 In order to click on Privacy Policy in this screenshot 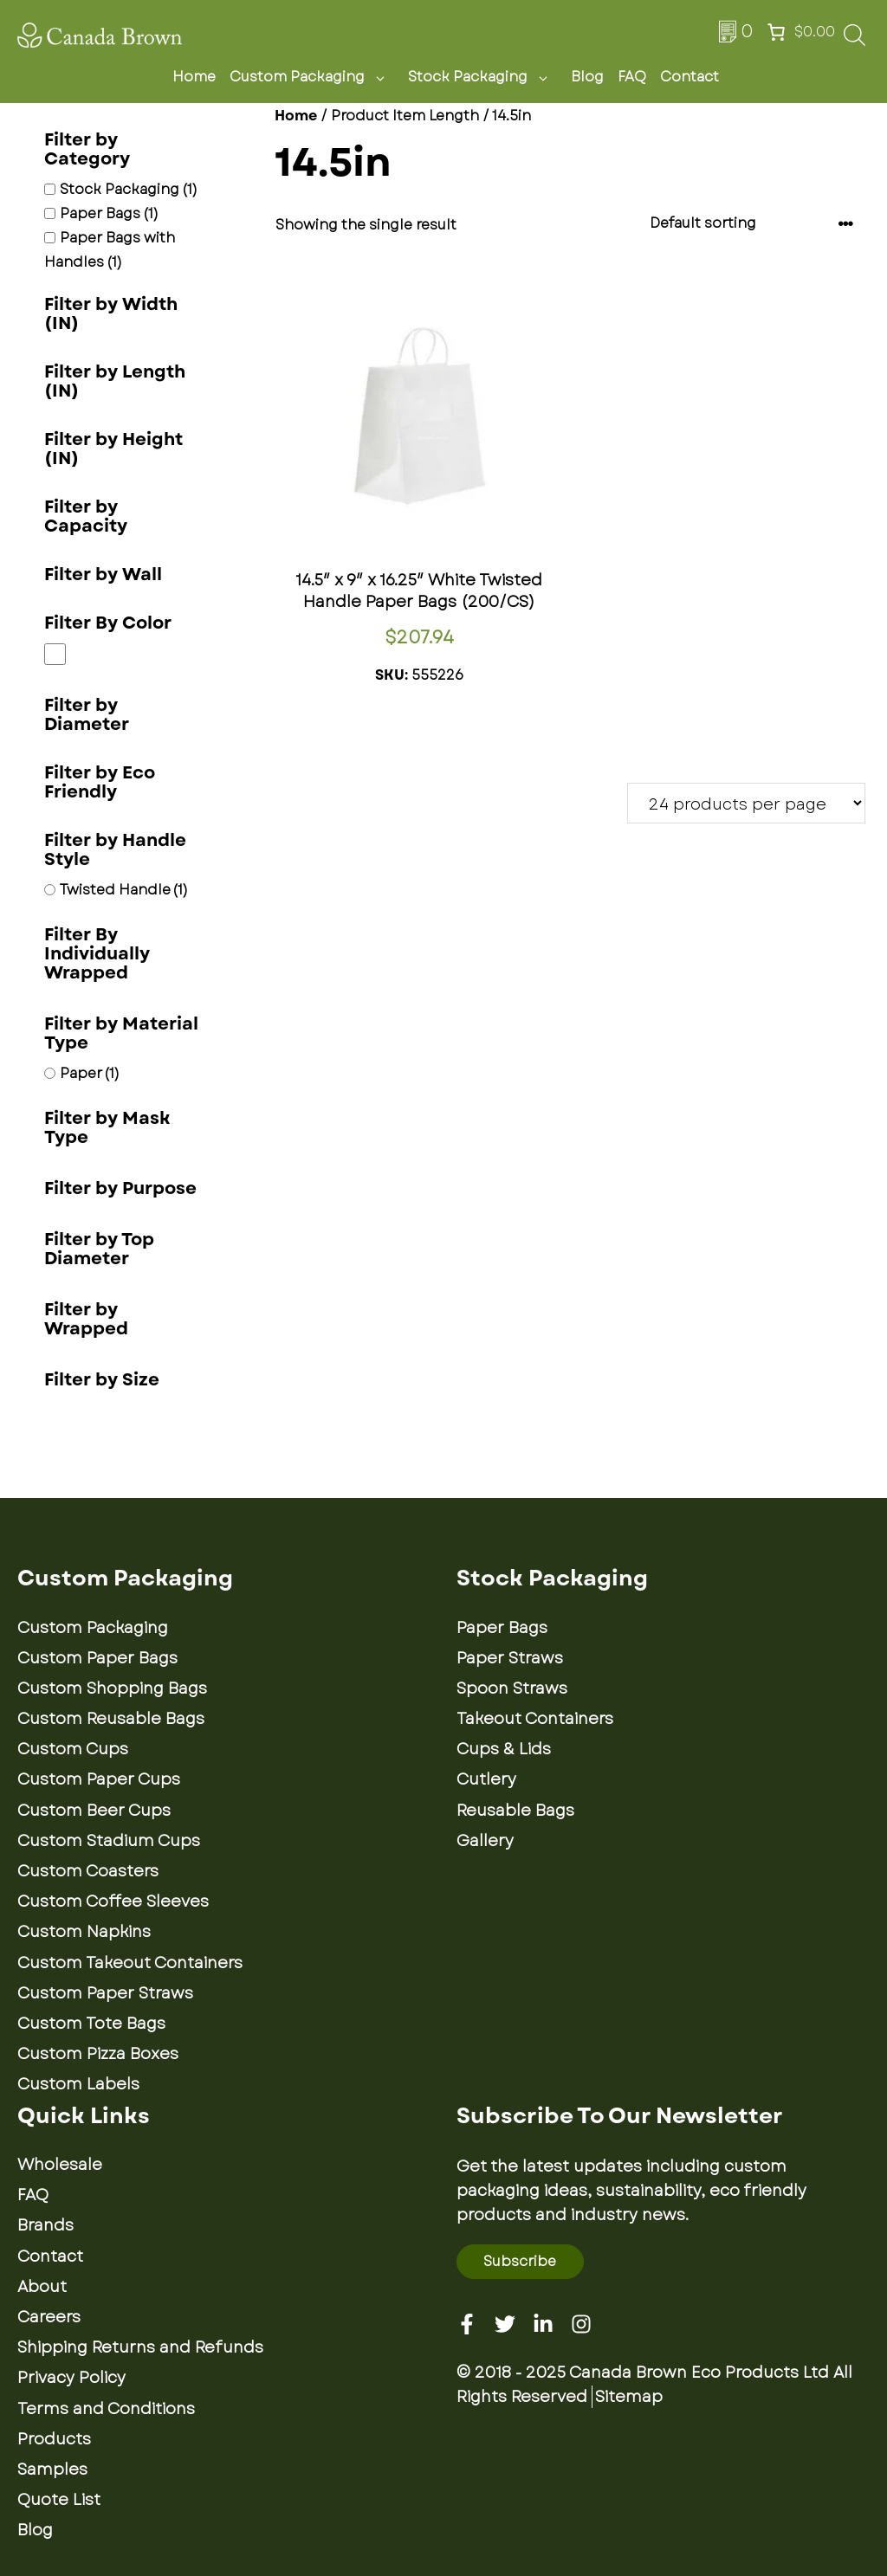, I will do `click(71, 2377)`.